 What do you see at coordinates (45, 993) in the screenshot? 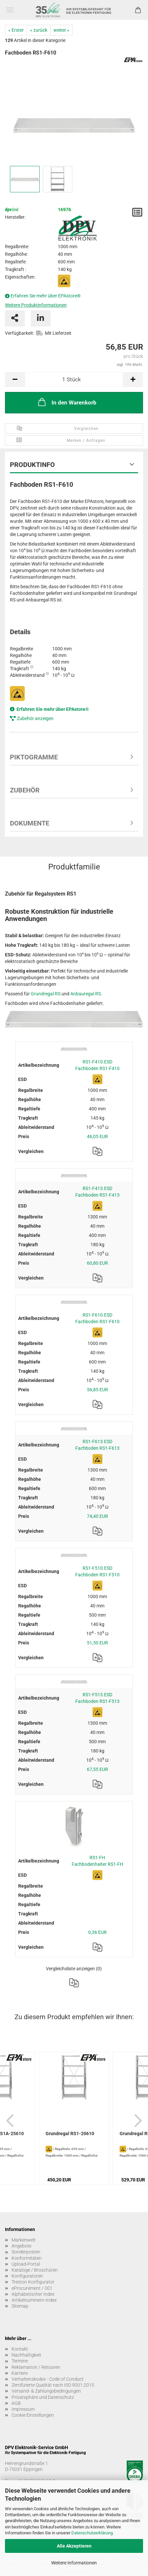
I see `Grundregal RS` at bounding box center [45, 993].